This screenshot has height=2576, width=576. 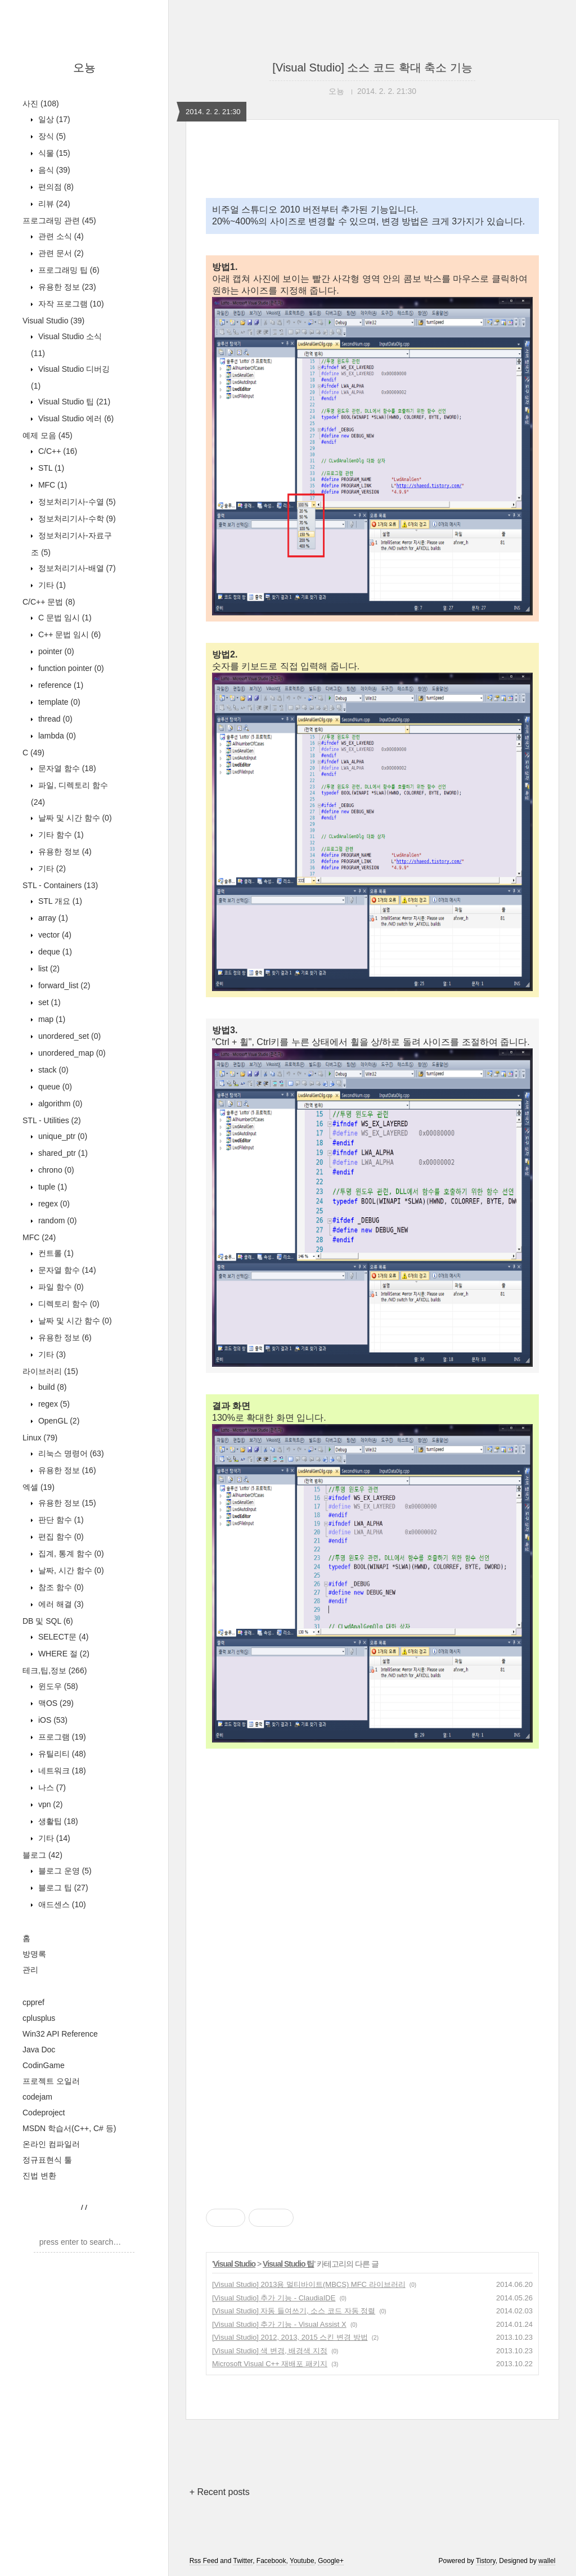 I want to click on thread, so click(x=54, y=718).